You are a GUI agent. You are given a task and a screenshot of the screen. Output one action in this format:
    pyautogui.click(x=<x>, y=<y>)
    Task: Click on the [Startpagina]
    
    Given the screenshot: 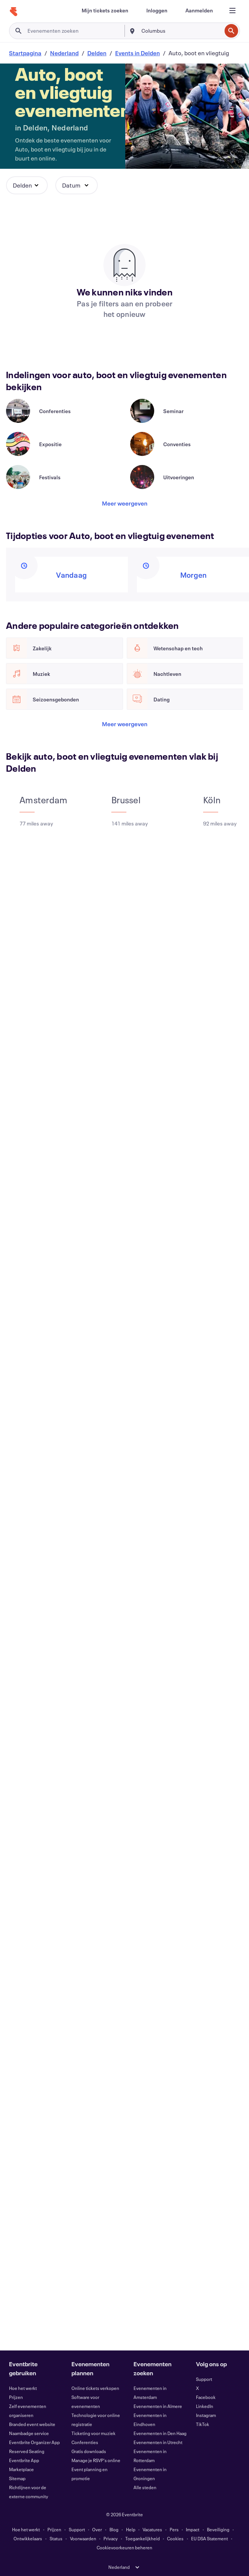 What is the action you would take?
    pyautogui.click(x=13, y=11)
    